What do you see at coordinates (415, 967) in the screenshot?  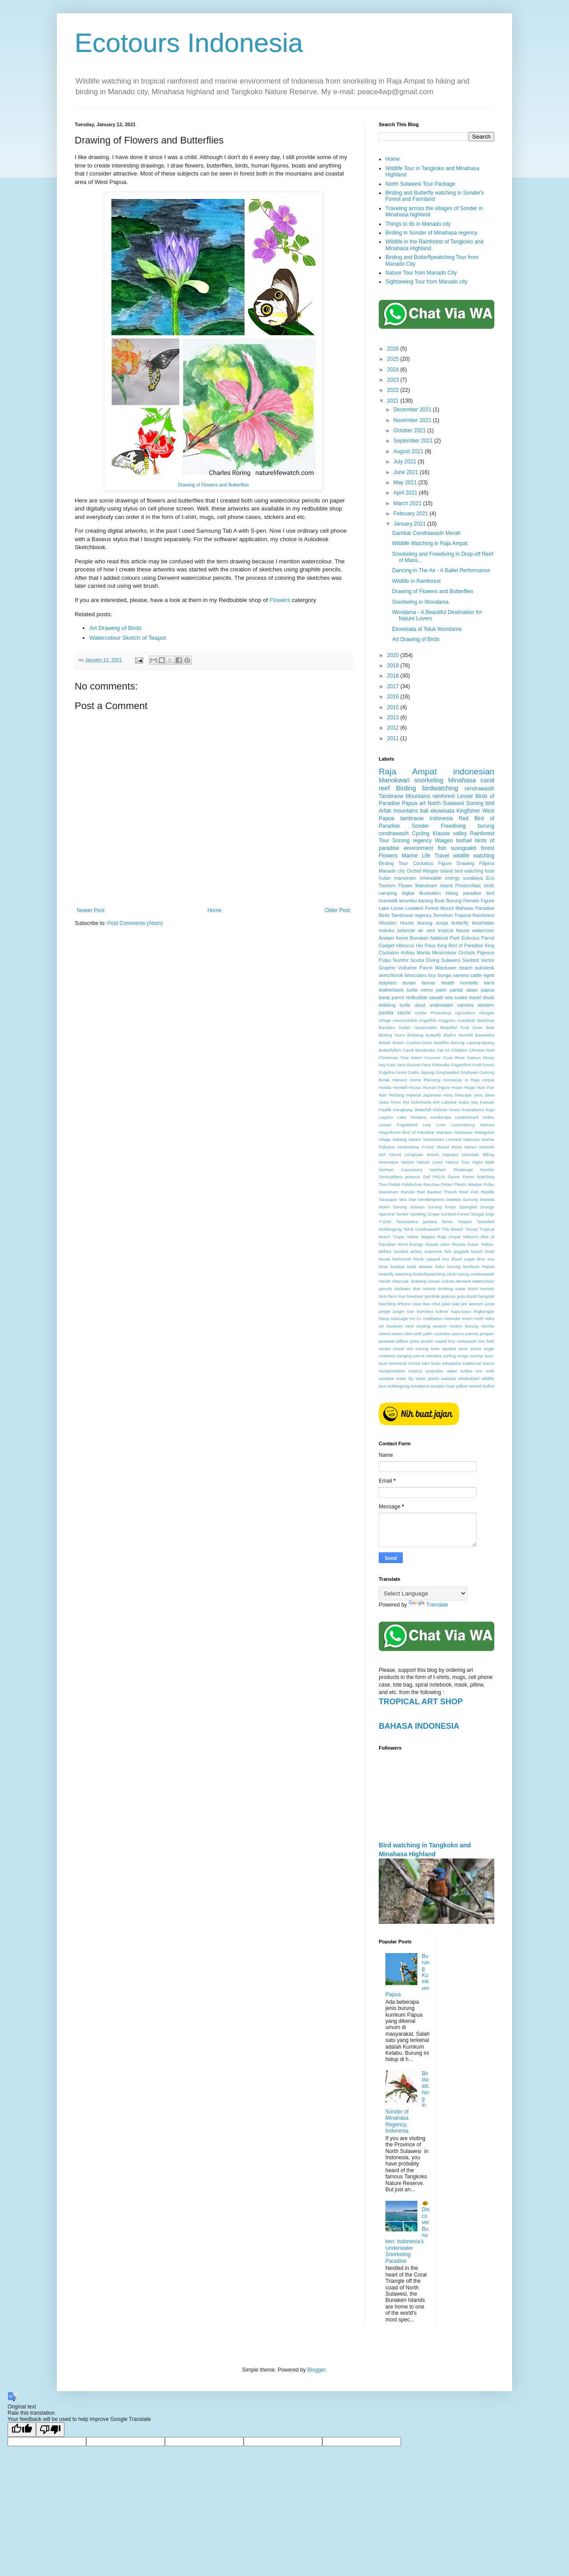 I see `Vulturine Parrot` at bounding box center [415, 967].